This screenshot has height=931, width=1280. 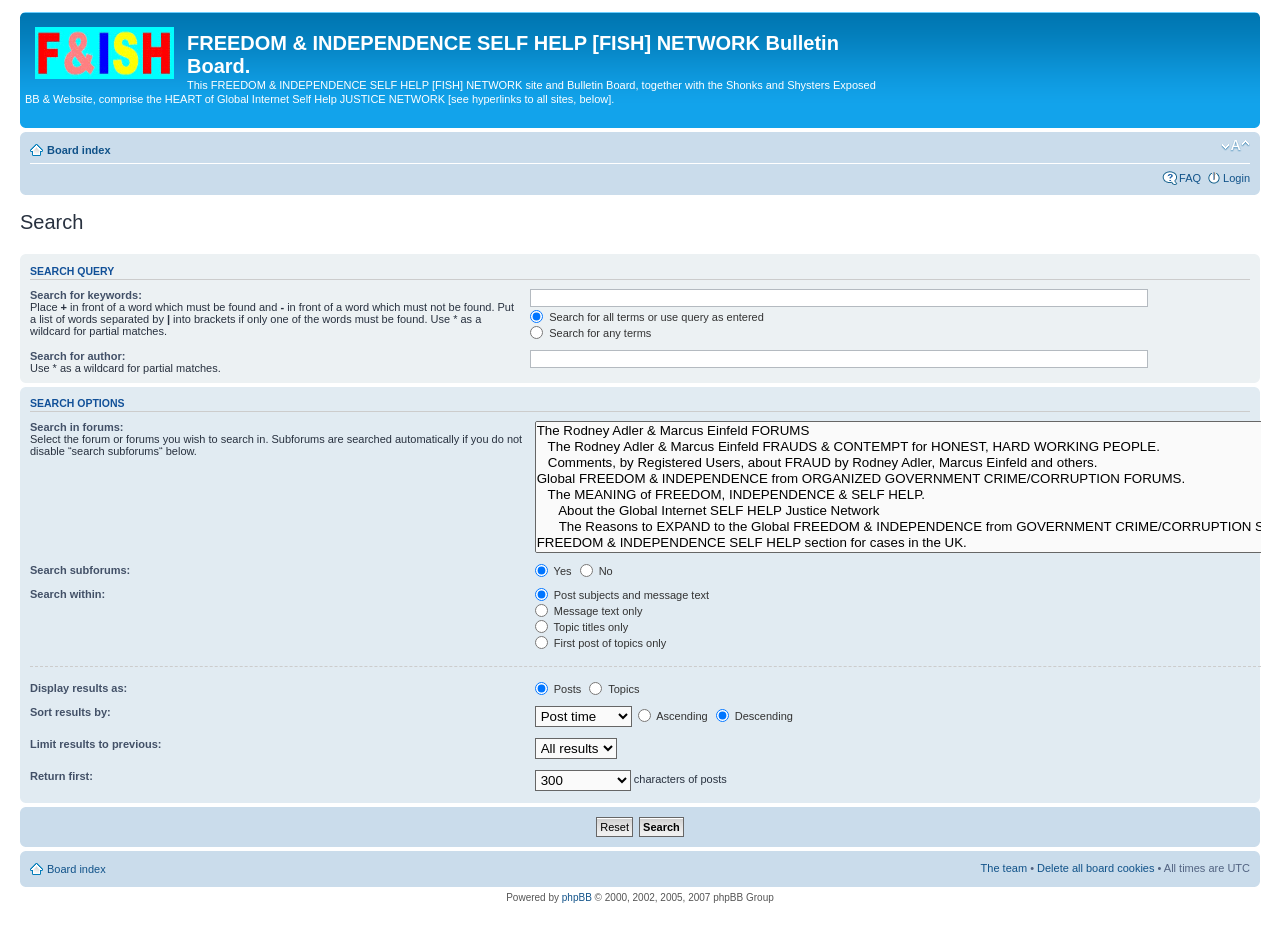 I want to click on Change font size, so click(x=1235, y=146).